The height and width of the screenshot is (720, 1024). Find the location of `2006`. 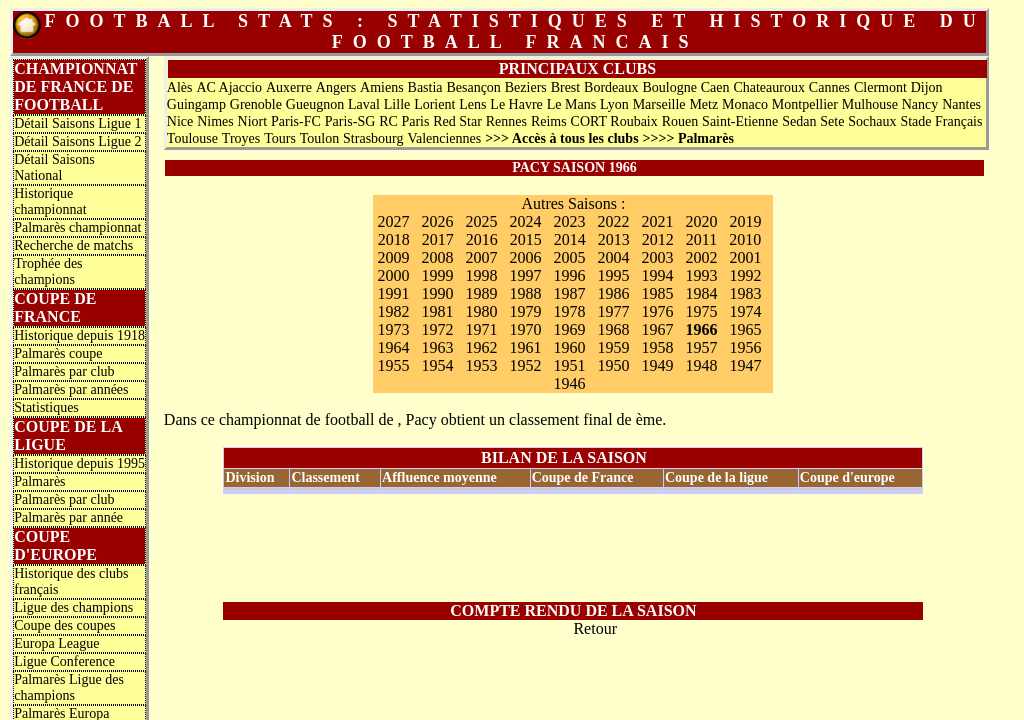

2006 is located at coordinates (525, 257).